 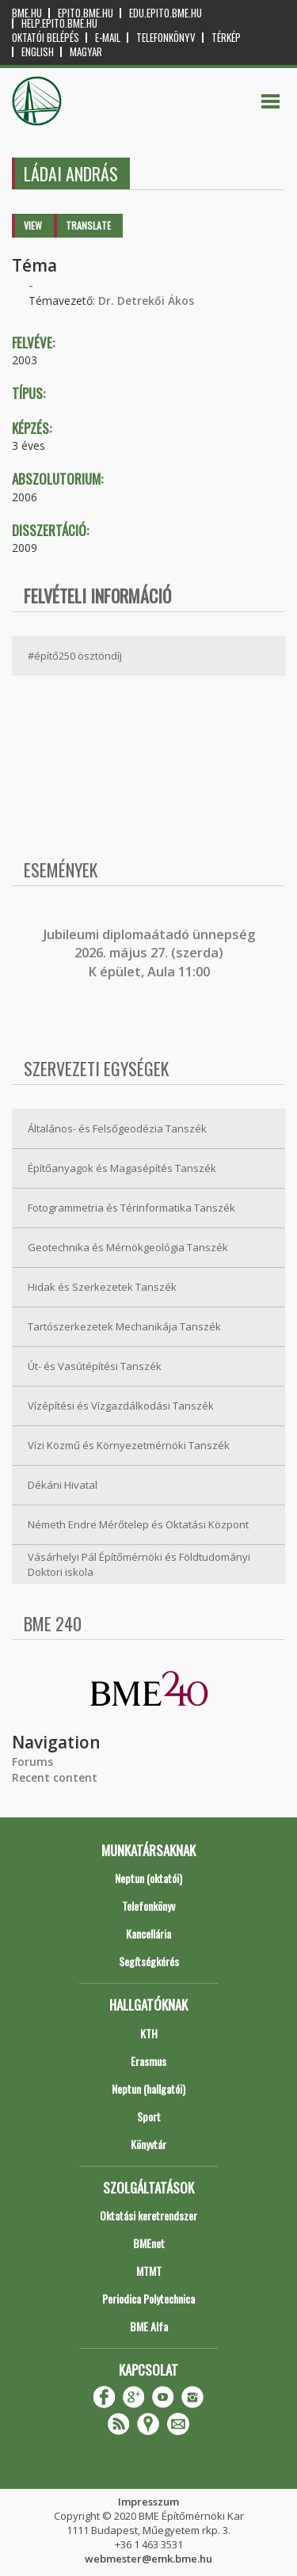 I want to click on Geotechnika és Mérnökgeológia Tanszék, so click(x=128, y=1247).